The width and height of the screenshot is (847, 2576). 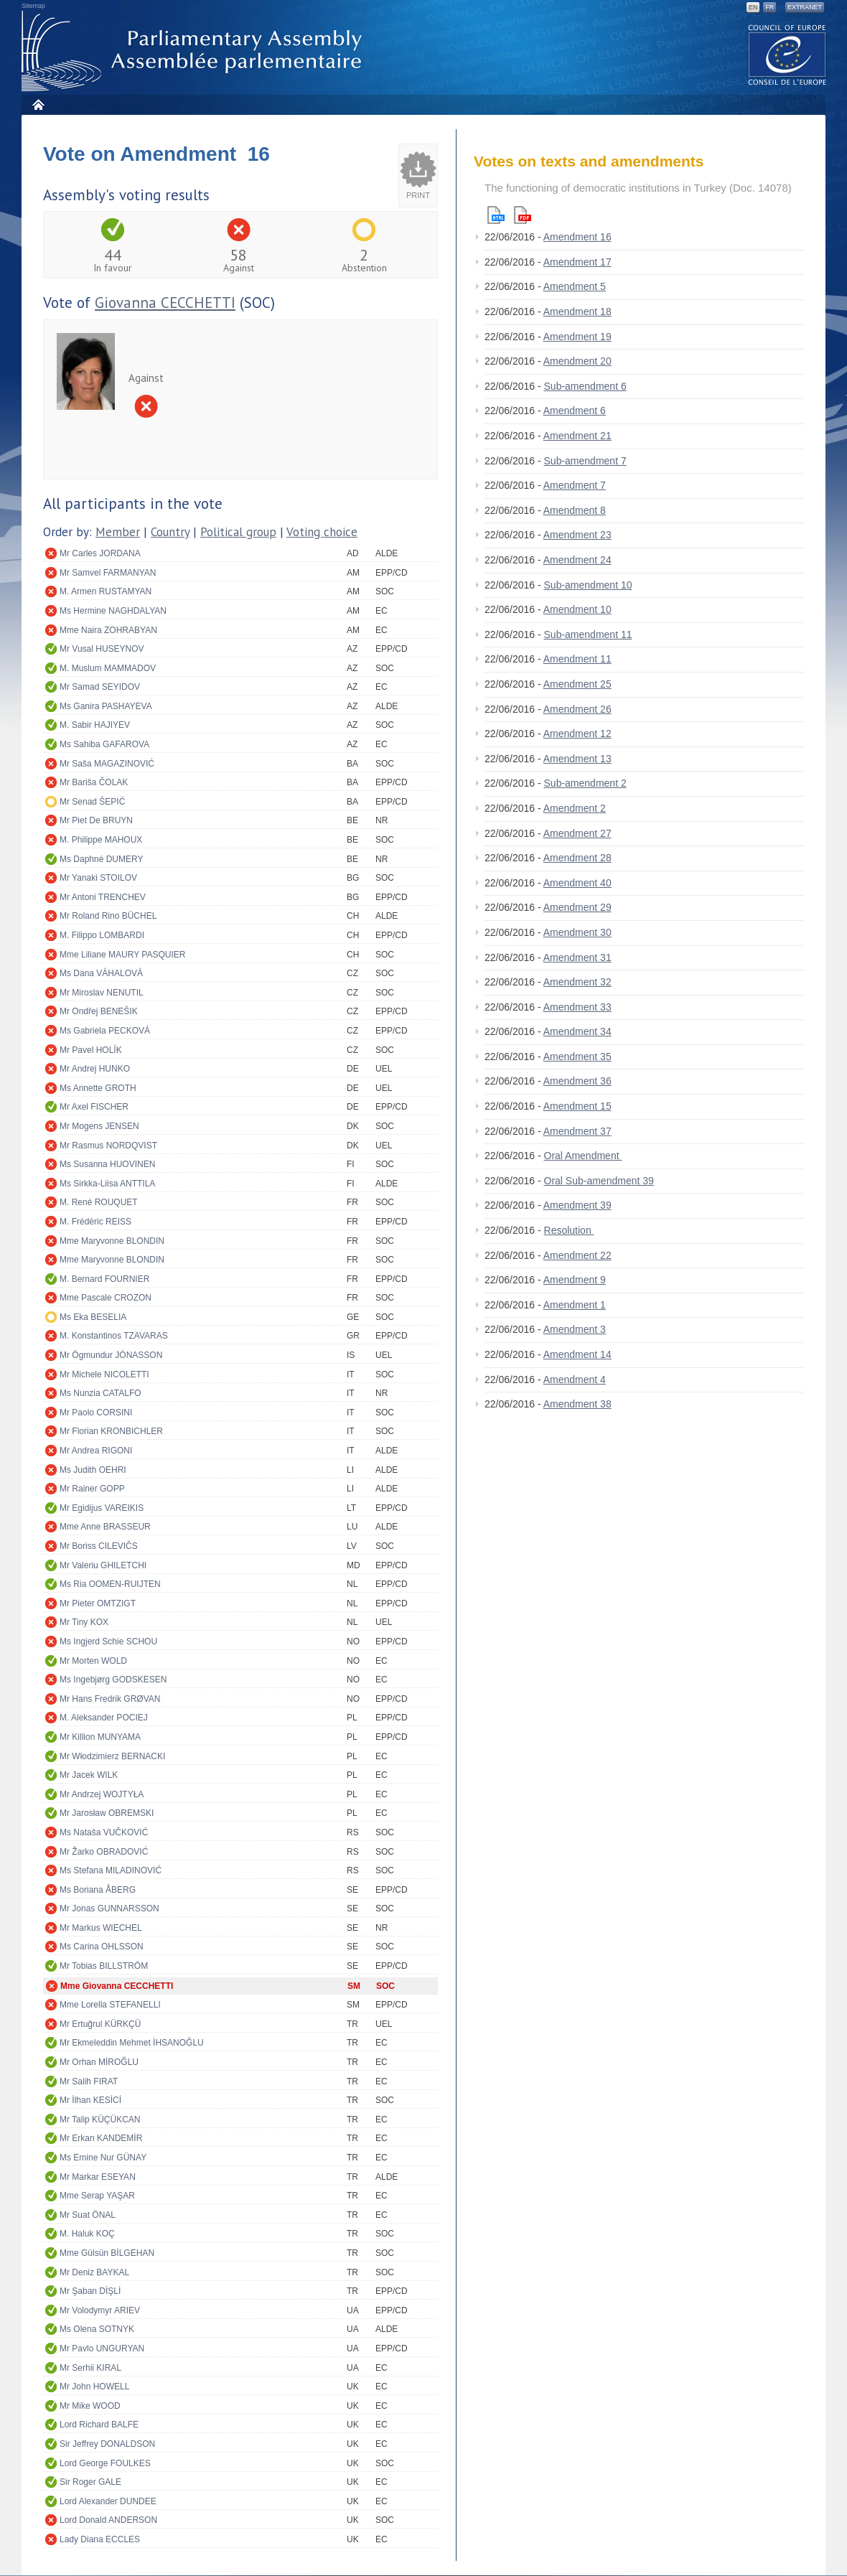 I want to click on Home, so click(x=38, y=104).